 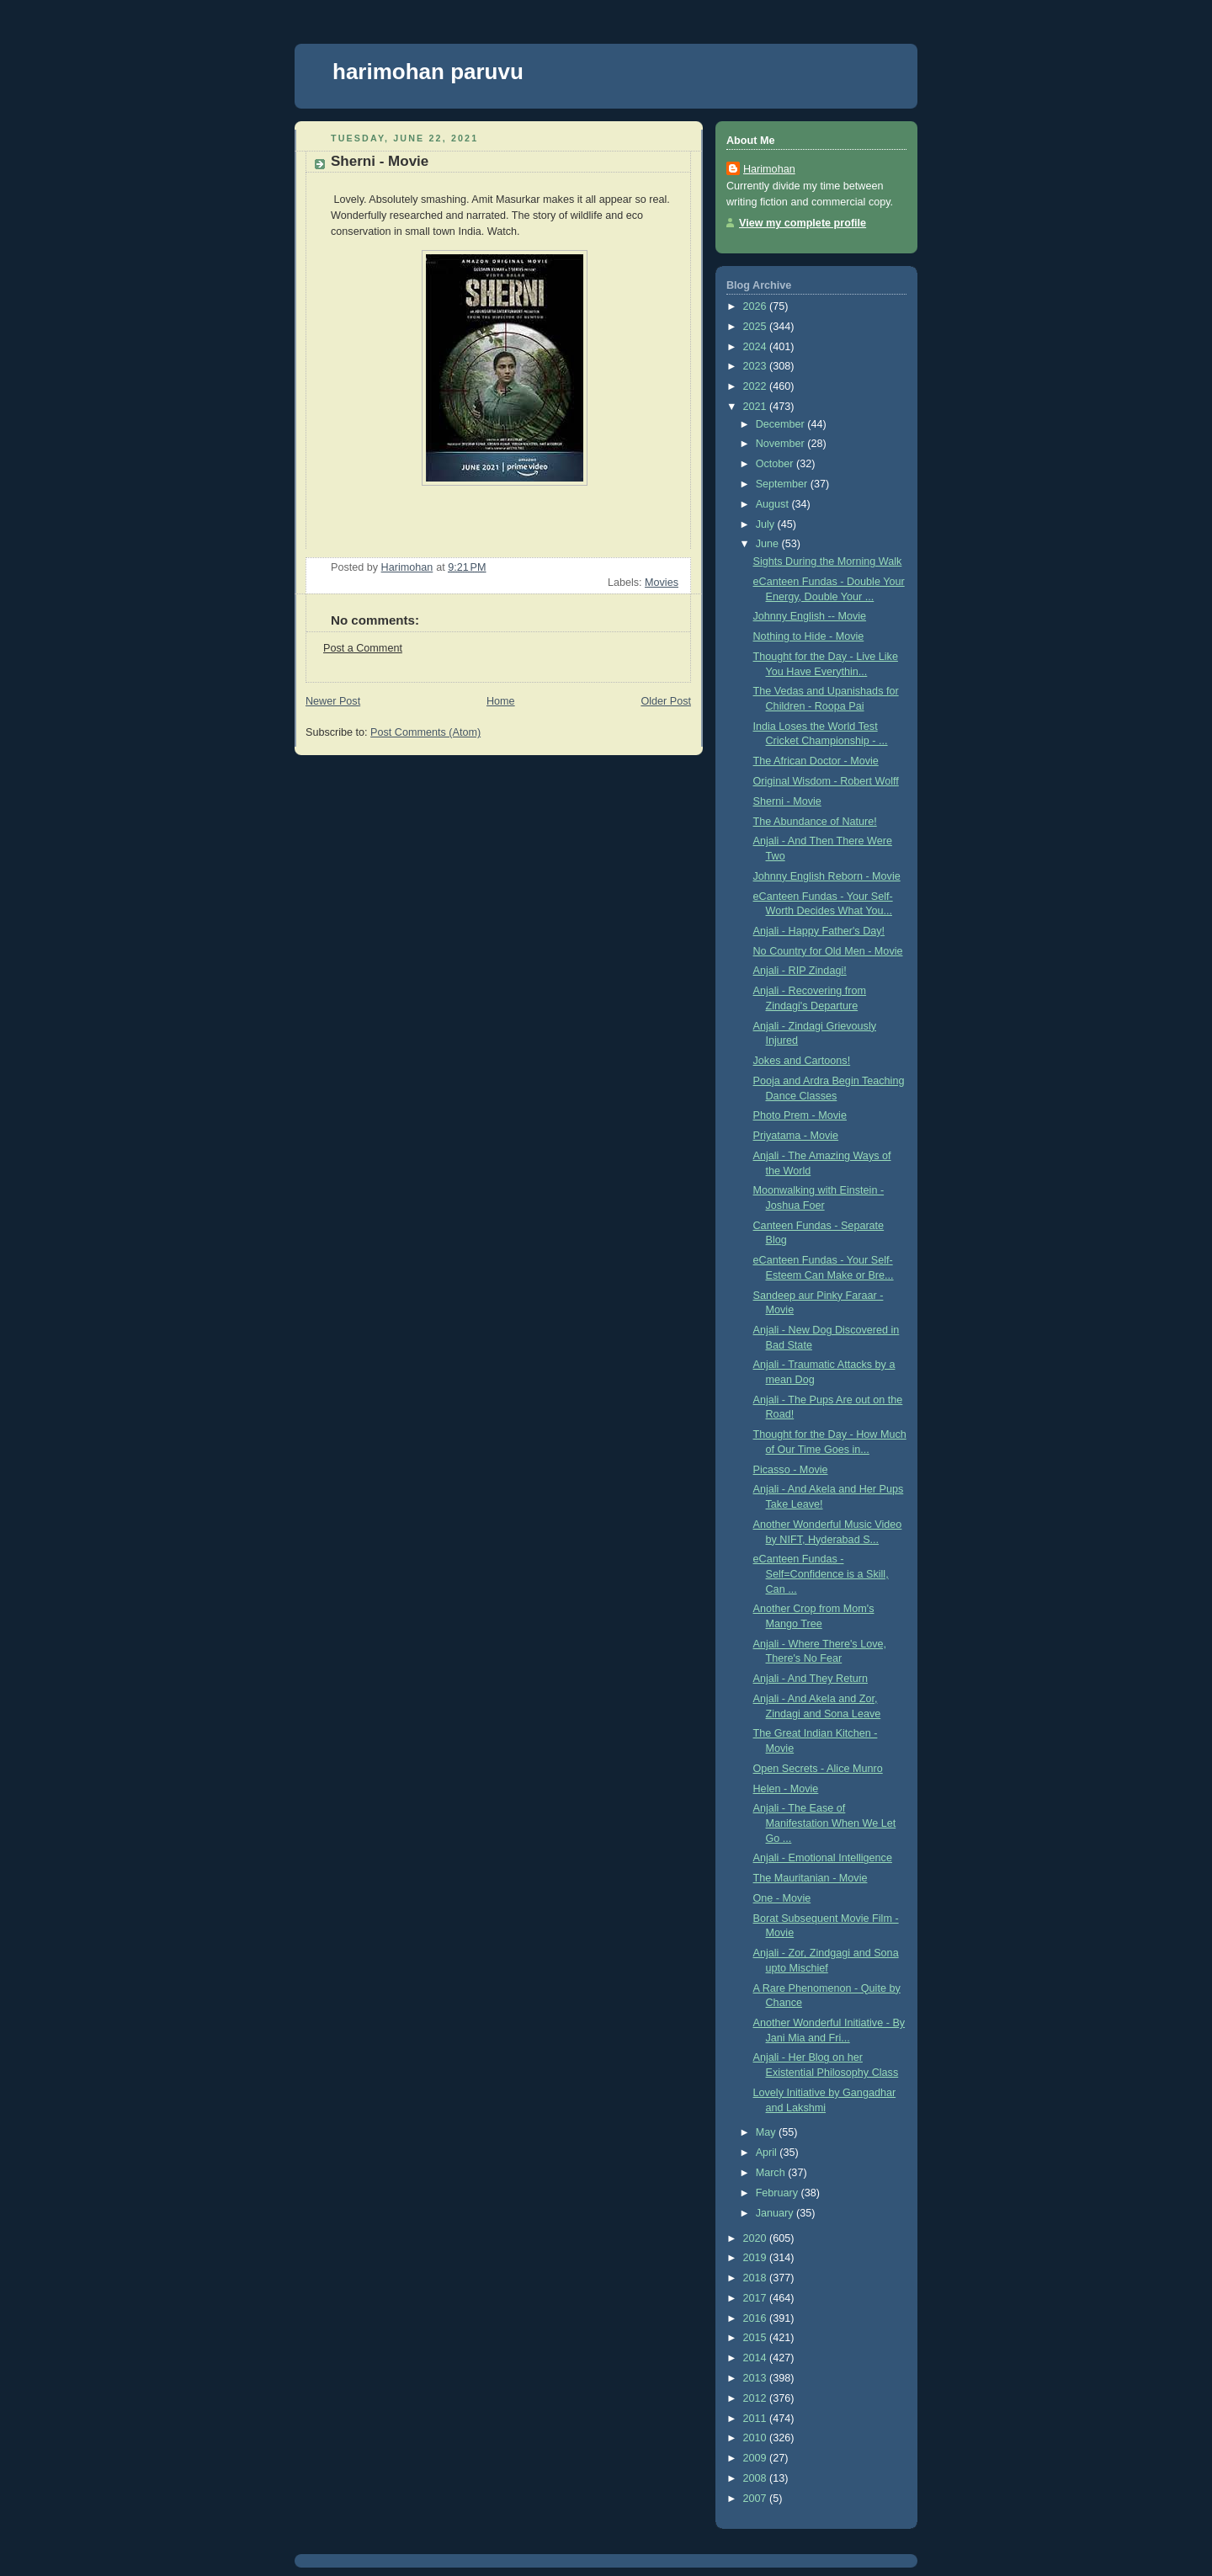 What do you see at coordinates (810, 1878) in the screenshot?
I see `The Mauritanian - Movie` at bounding box center [810, 1878].